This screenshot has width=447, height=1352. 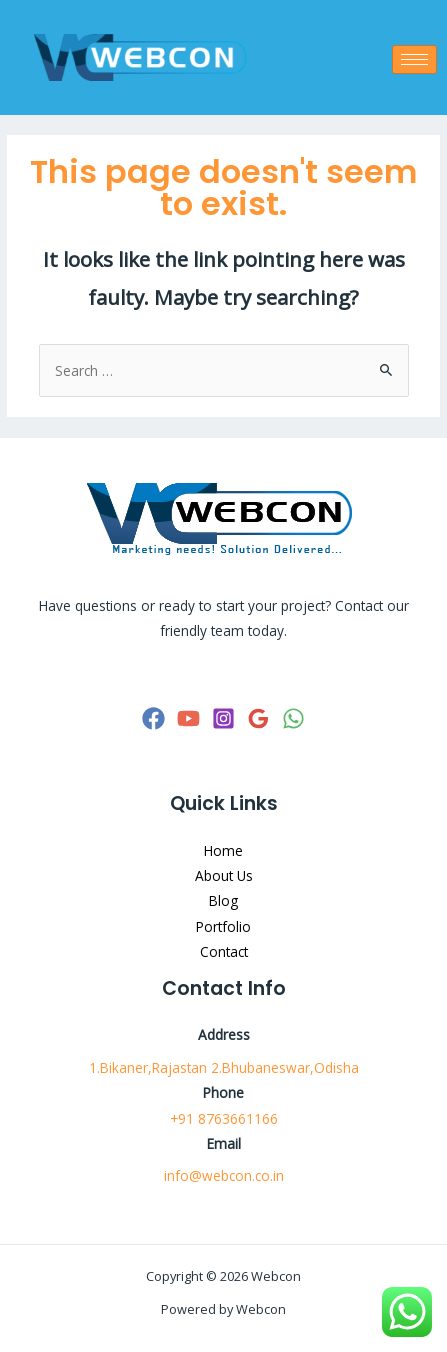 I want to click on [Instagram], so click(x=223, y=718).